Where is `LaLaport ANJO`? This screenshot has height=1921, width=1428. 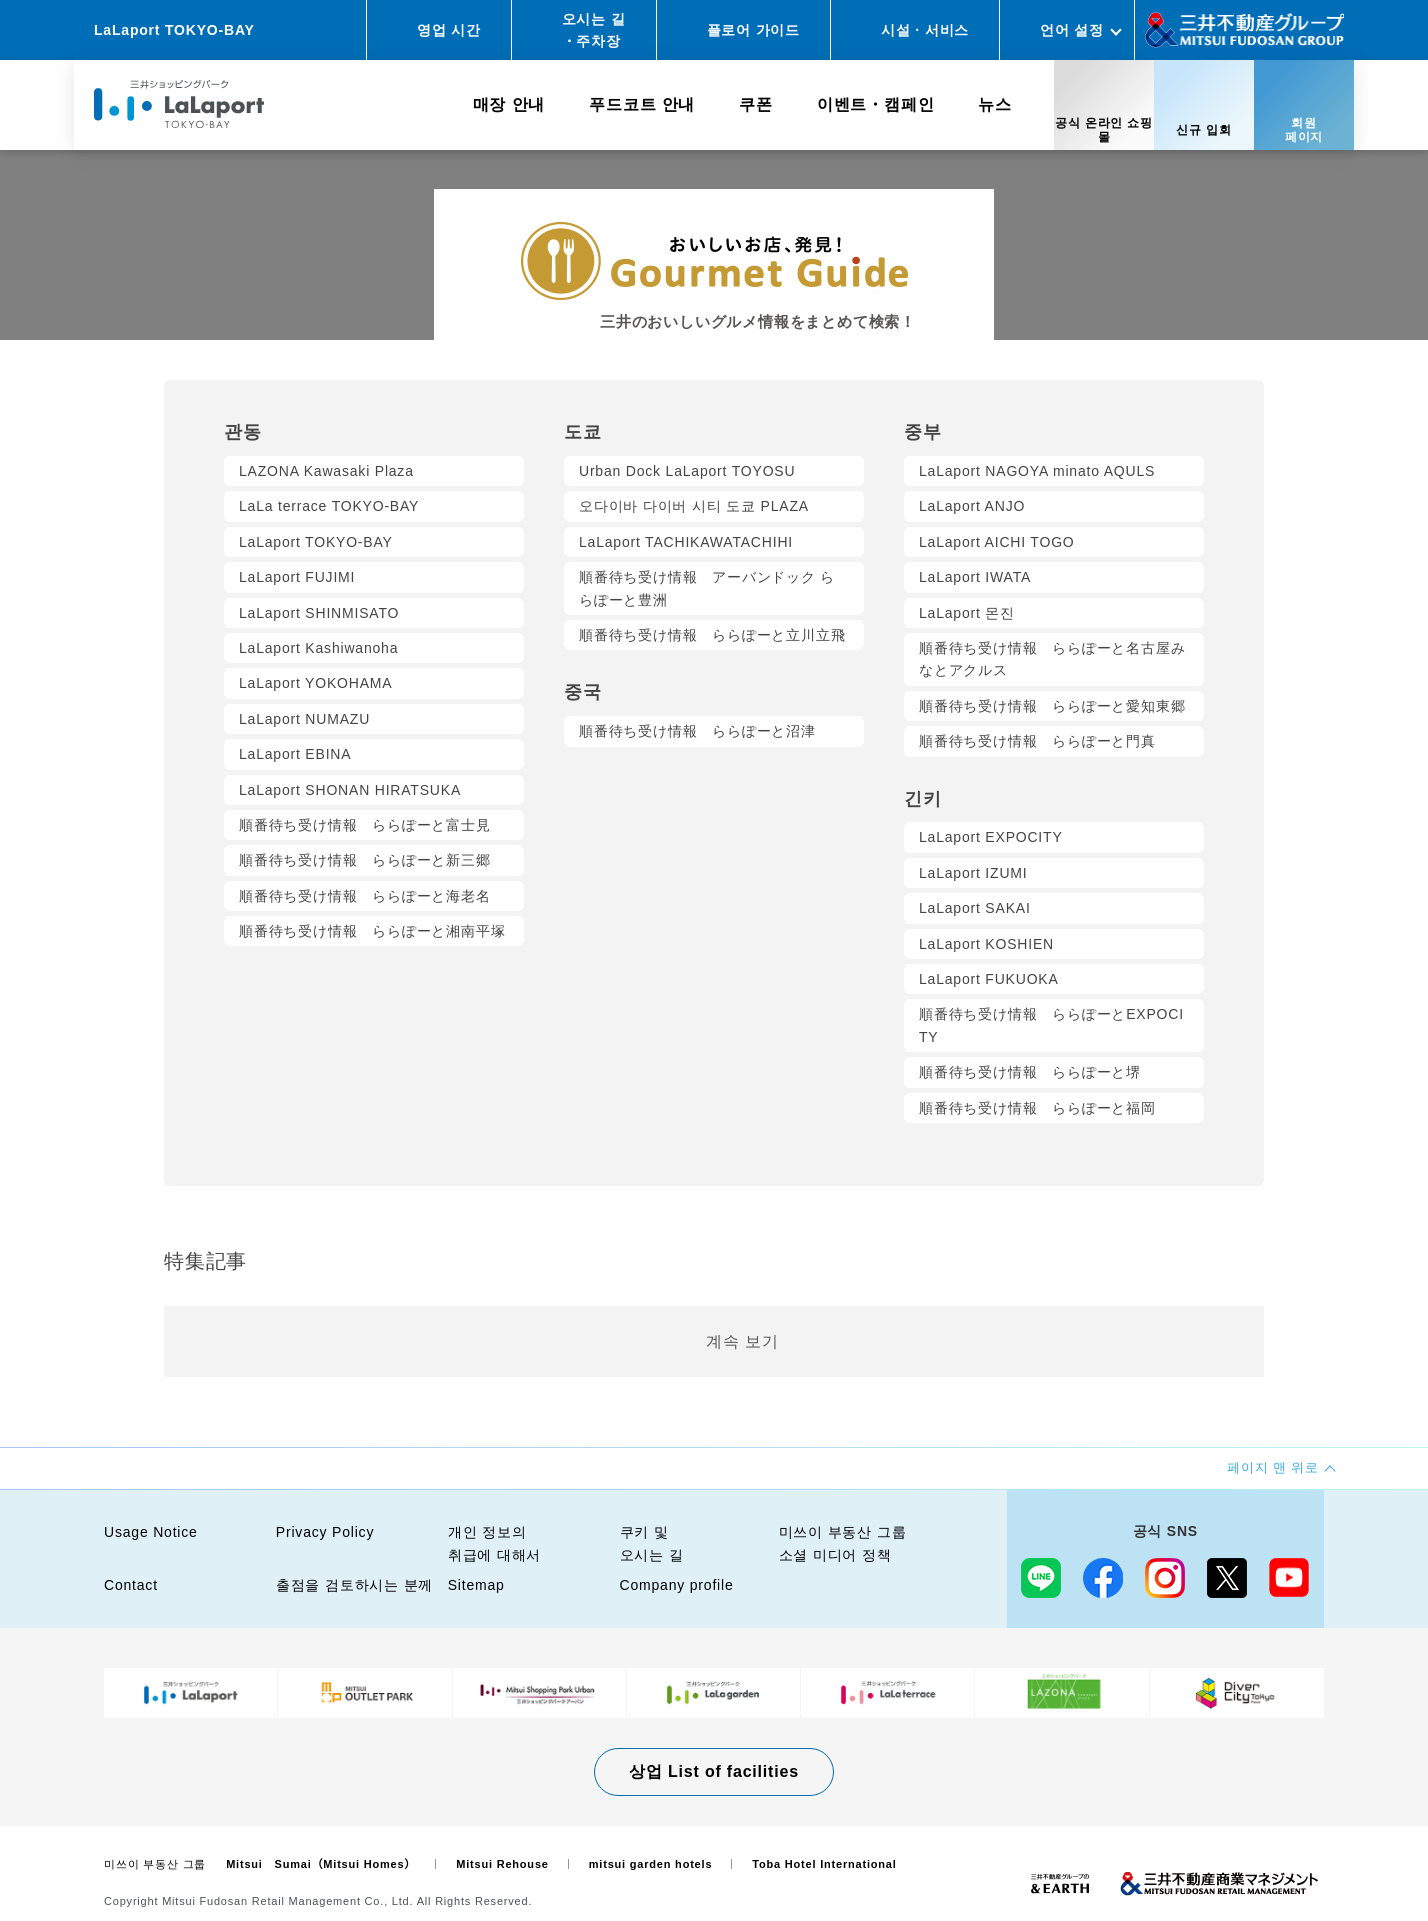 LaLaport ANJO is located at coordinates (972, 506).